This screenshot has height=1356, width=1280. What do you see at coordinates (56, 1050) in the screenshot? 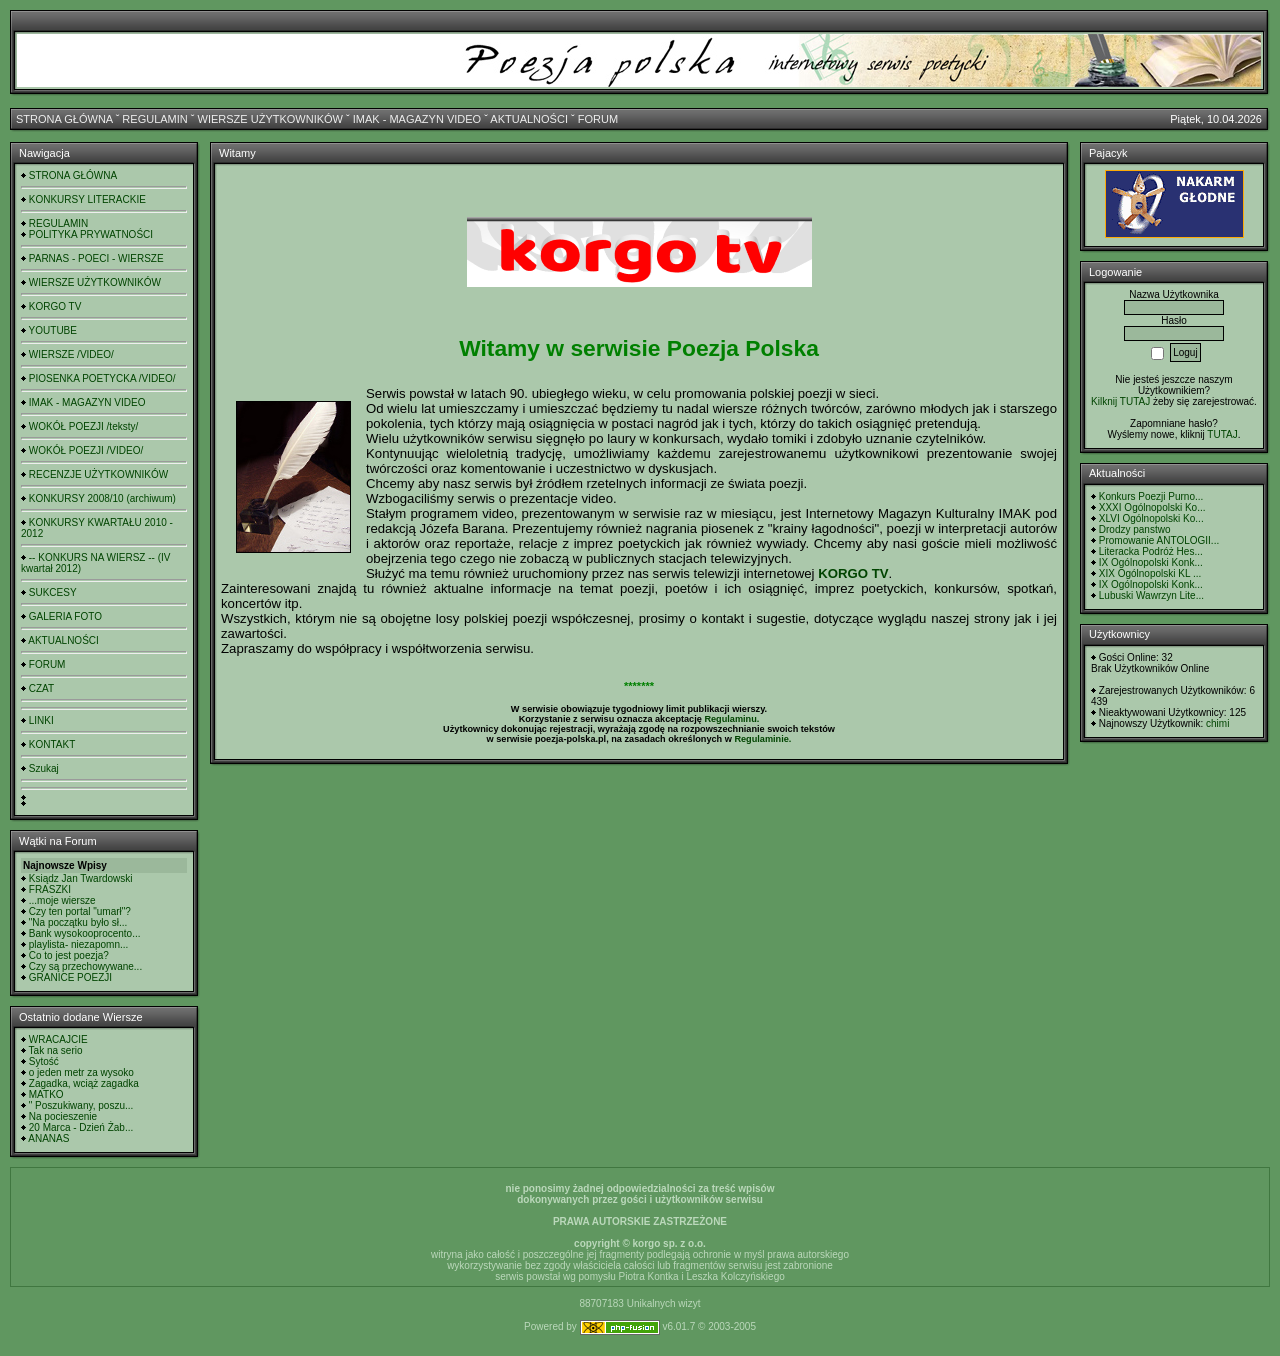
I see `Tak na serio` at bounding box center [56, 1050].